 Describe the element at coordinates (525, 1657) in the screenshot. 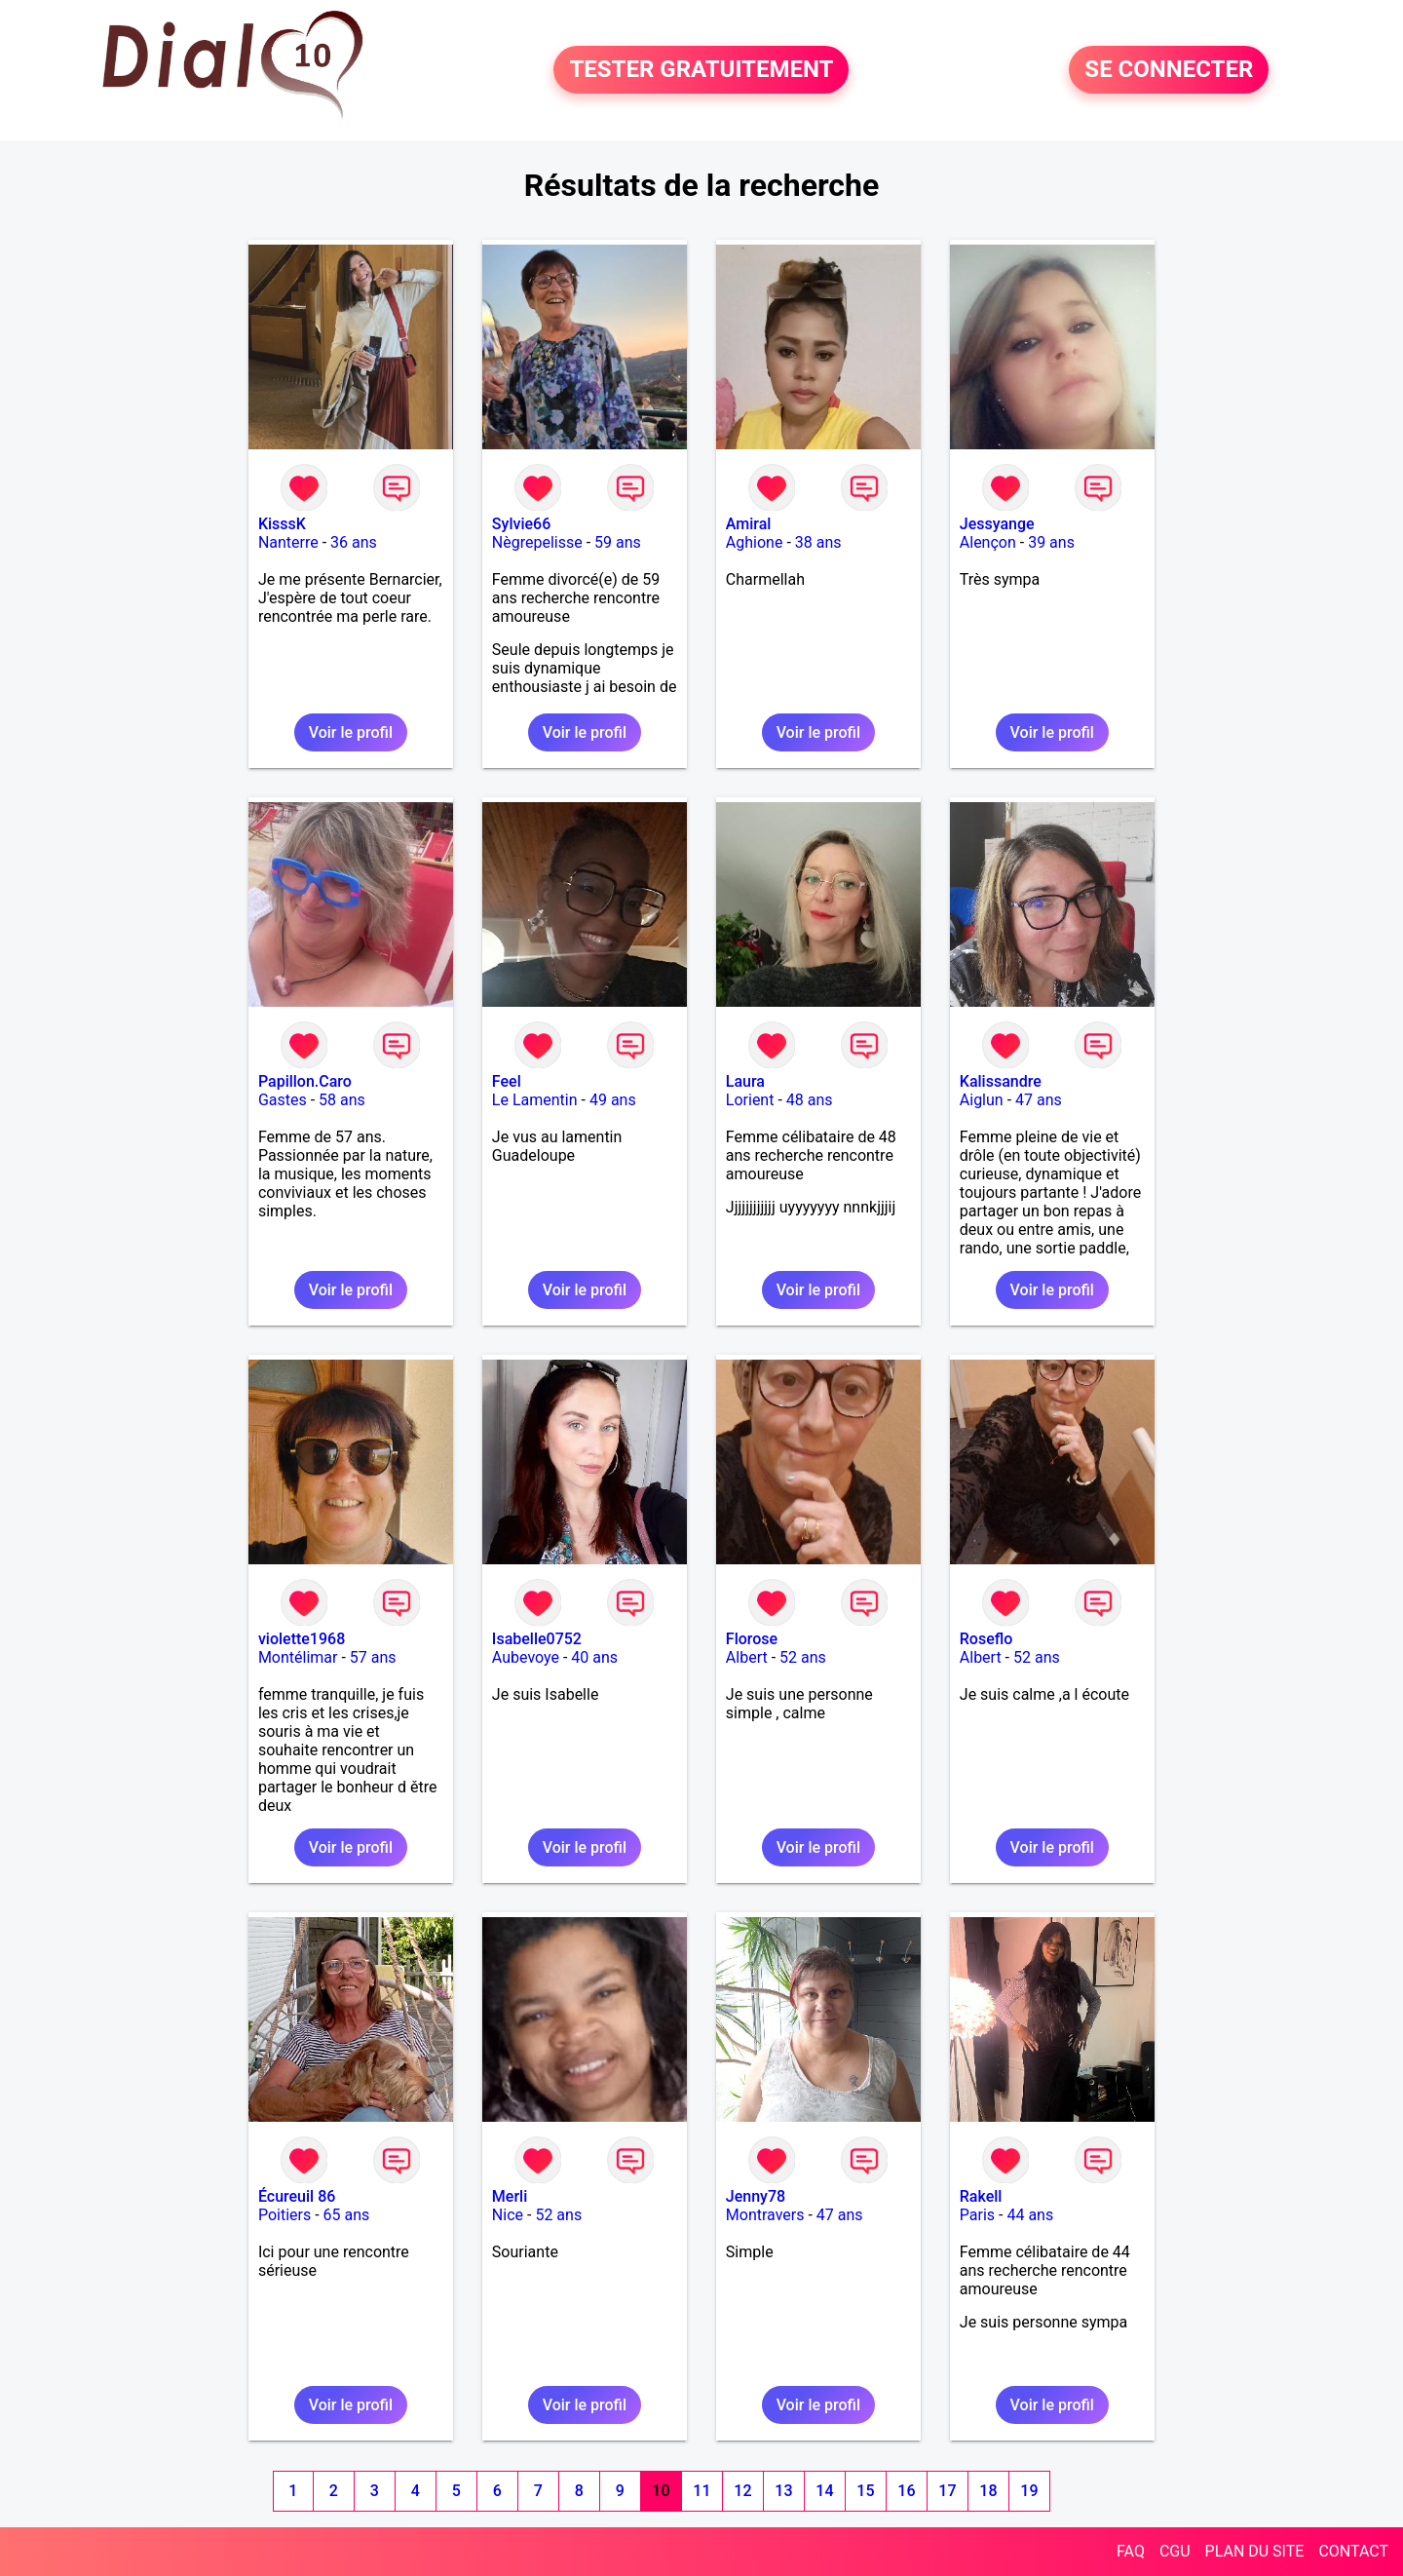

I see `Aubevoye` at that location.